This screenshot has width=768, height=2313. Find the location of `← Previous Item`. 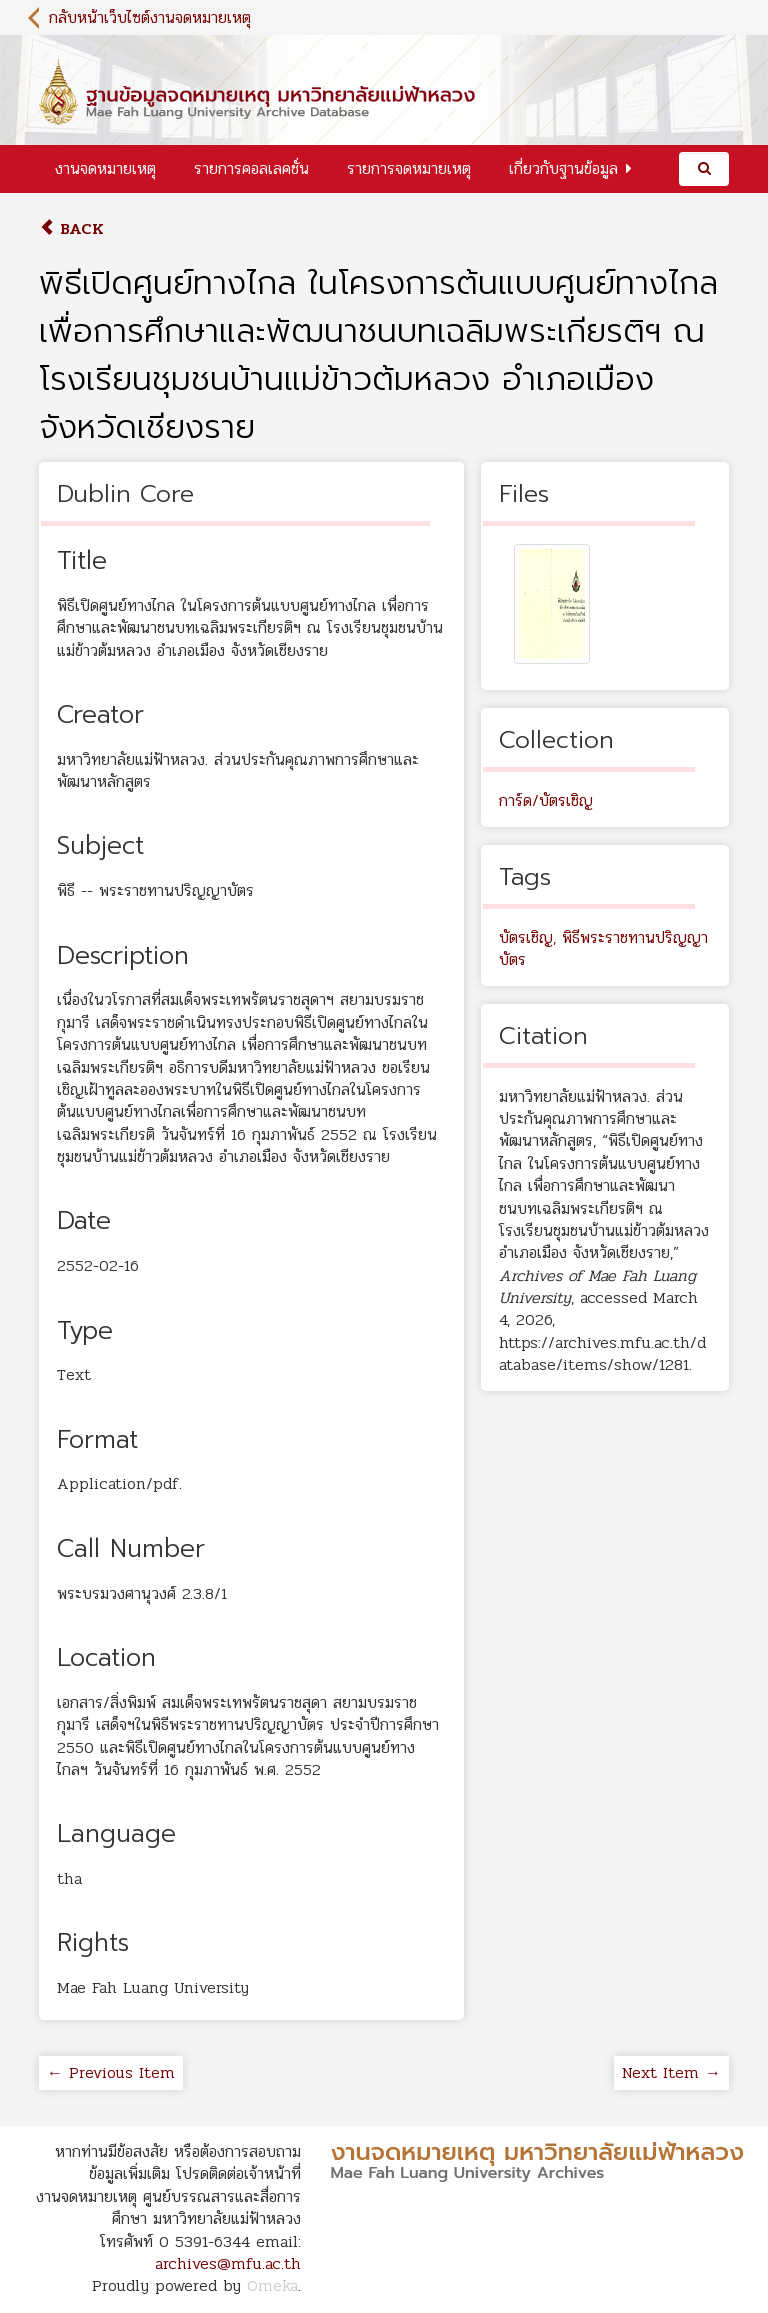

← Previous Item is located at coordinates (111, 2072).